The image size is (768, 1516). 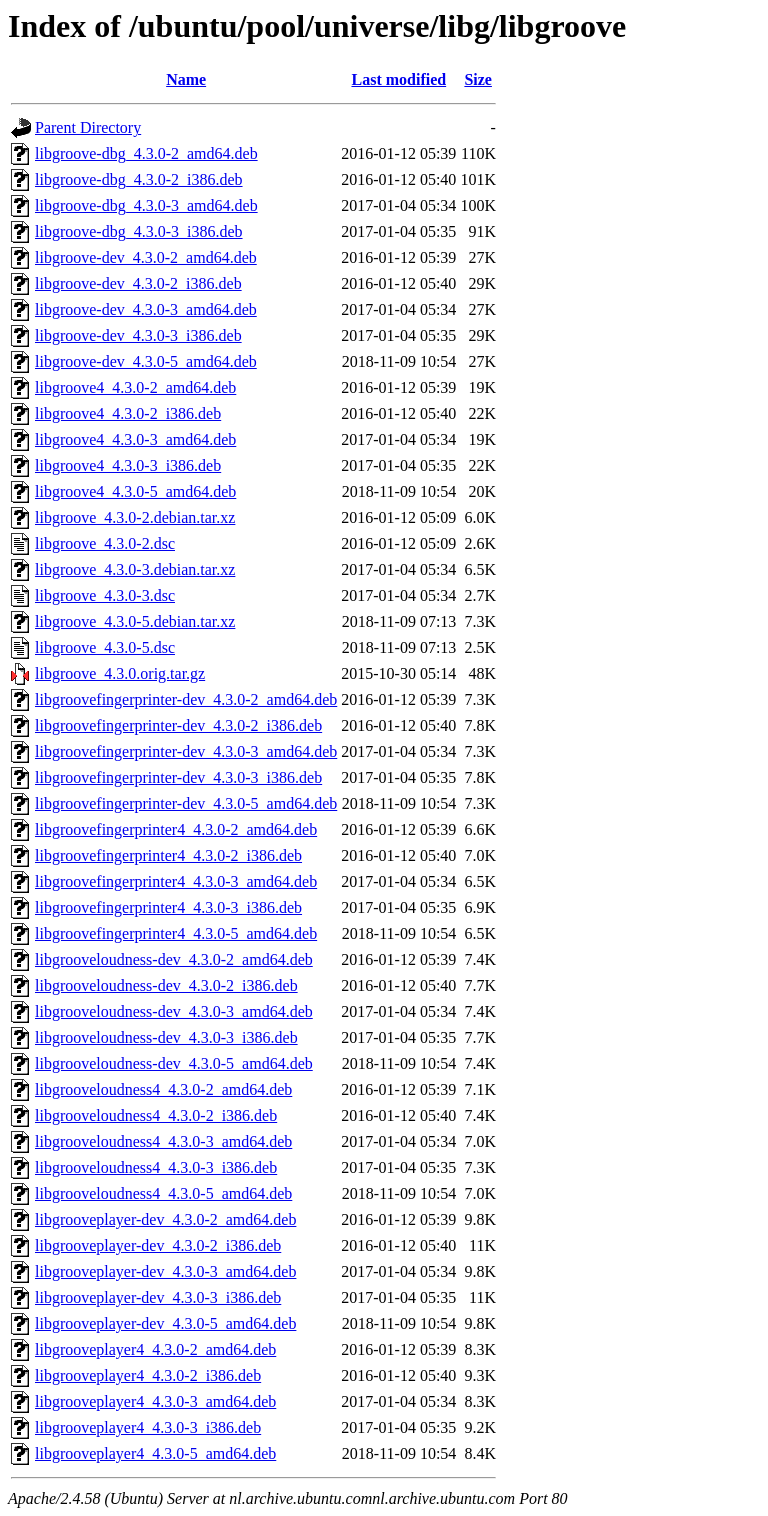 I want to click on Parent Directory, so click(x=88, y=127).